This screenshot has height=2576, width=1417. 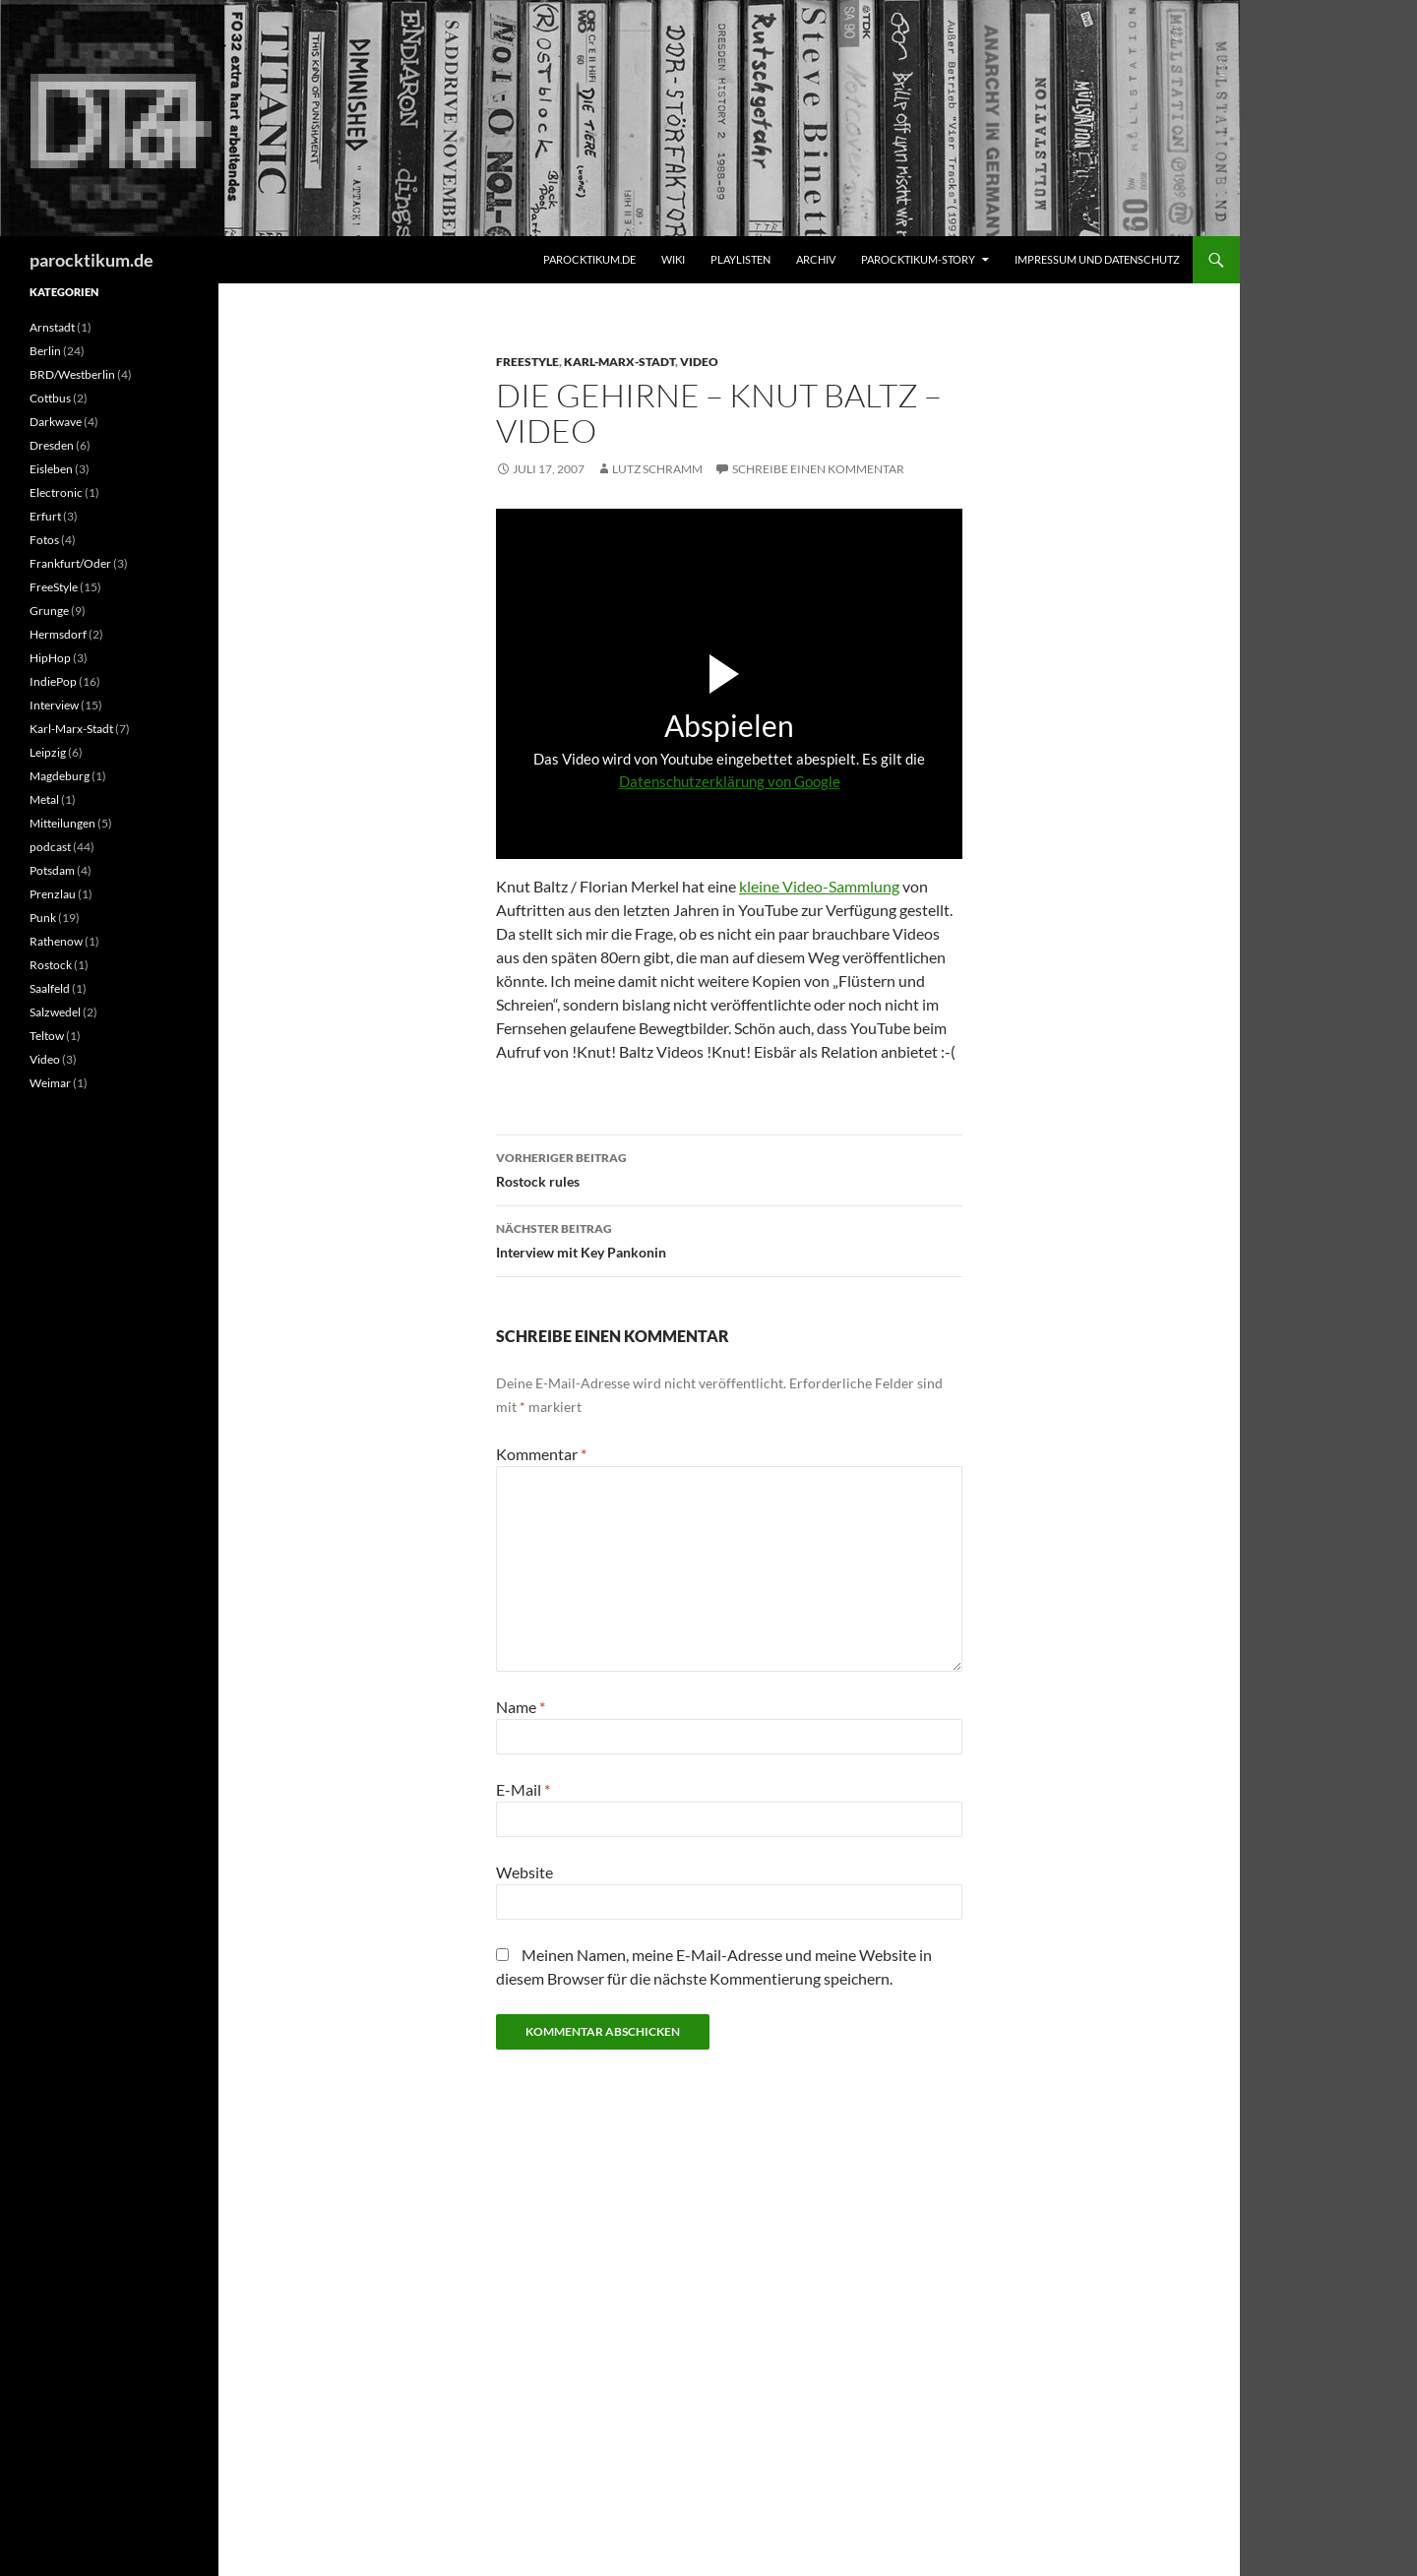 What do you see at coordinates (523, 1789) in the screenshot?
I see `E-Mail` at bounding box center [523, 1789].